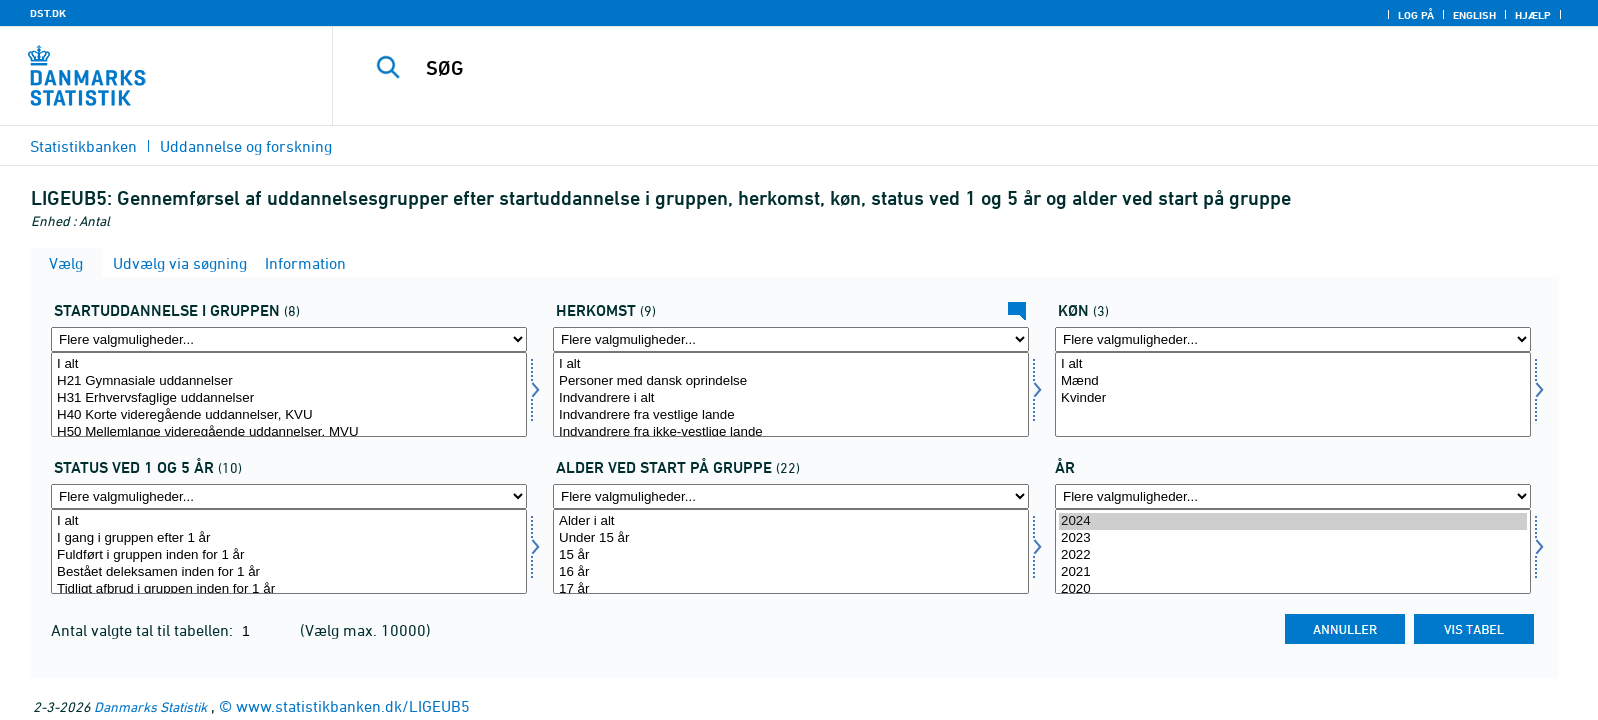  I want to click on H21 Gymnasiale uddannelser, so click(289, 381).